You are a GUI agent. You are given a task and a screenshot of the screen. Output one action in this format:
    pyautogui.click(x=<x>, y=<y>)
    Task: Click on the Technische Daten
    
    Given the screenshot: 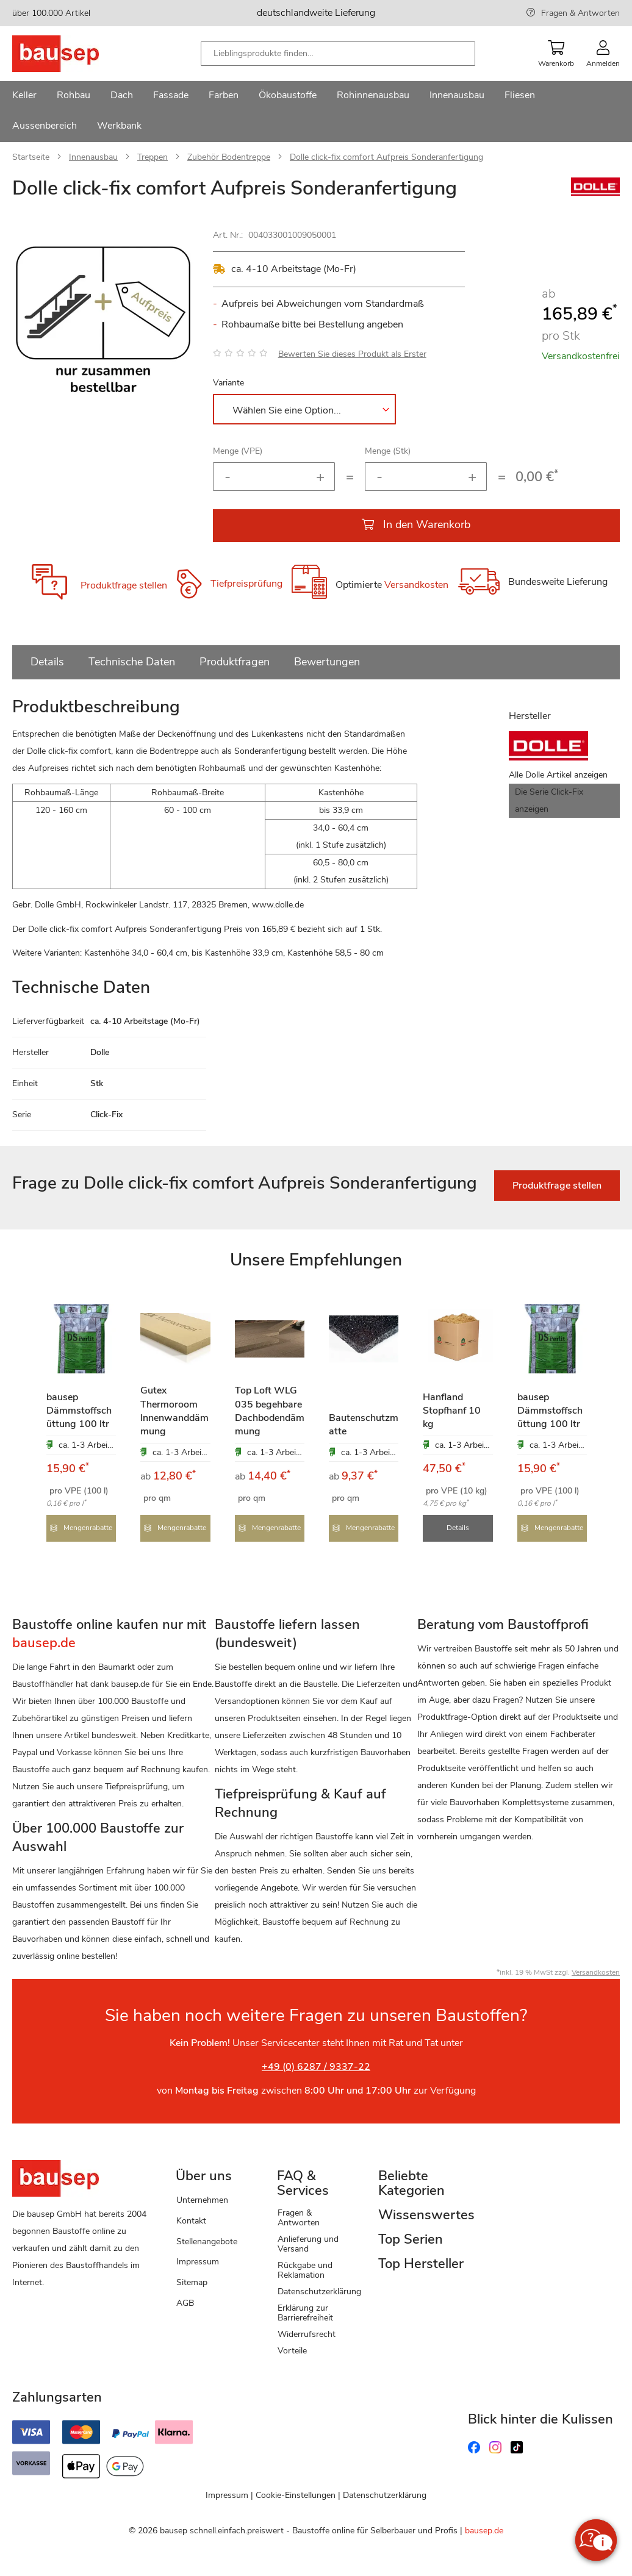 What is the action you would take?
    pyautogui.click(x=131, y=661)
    